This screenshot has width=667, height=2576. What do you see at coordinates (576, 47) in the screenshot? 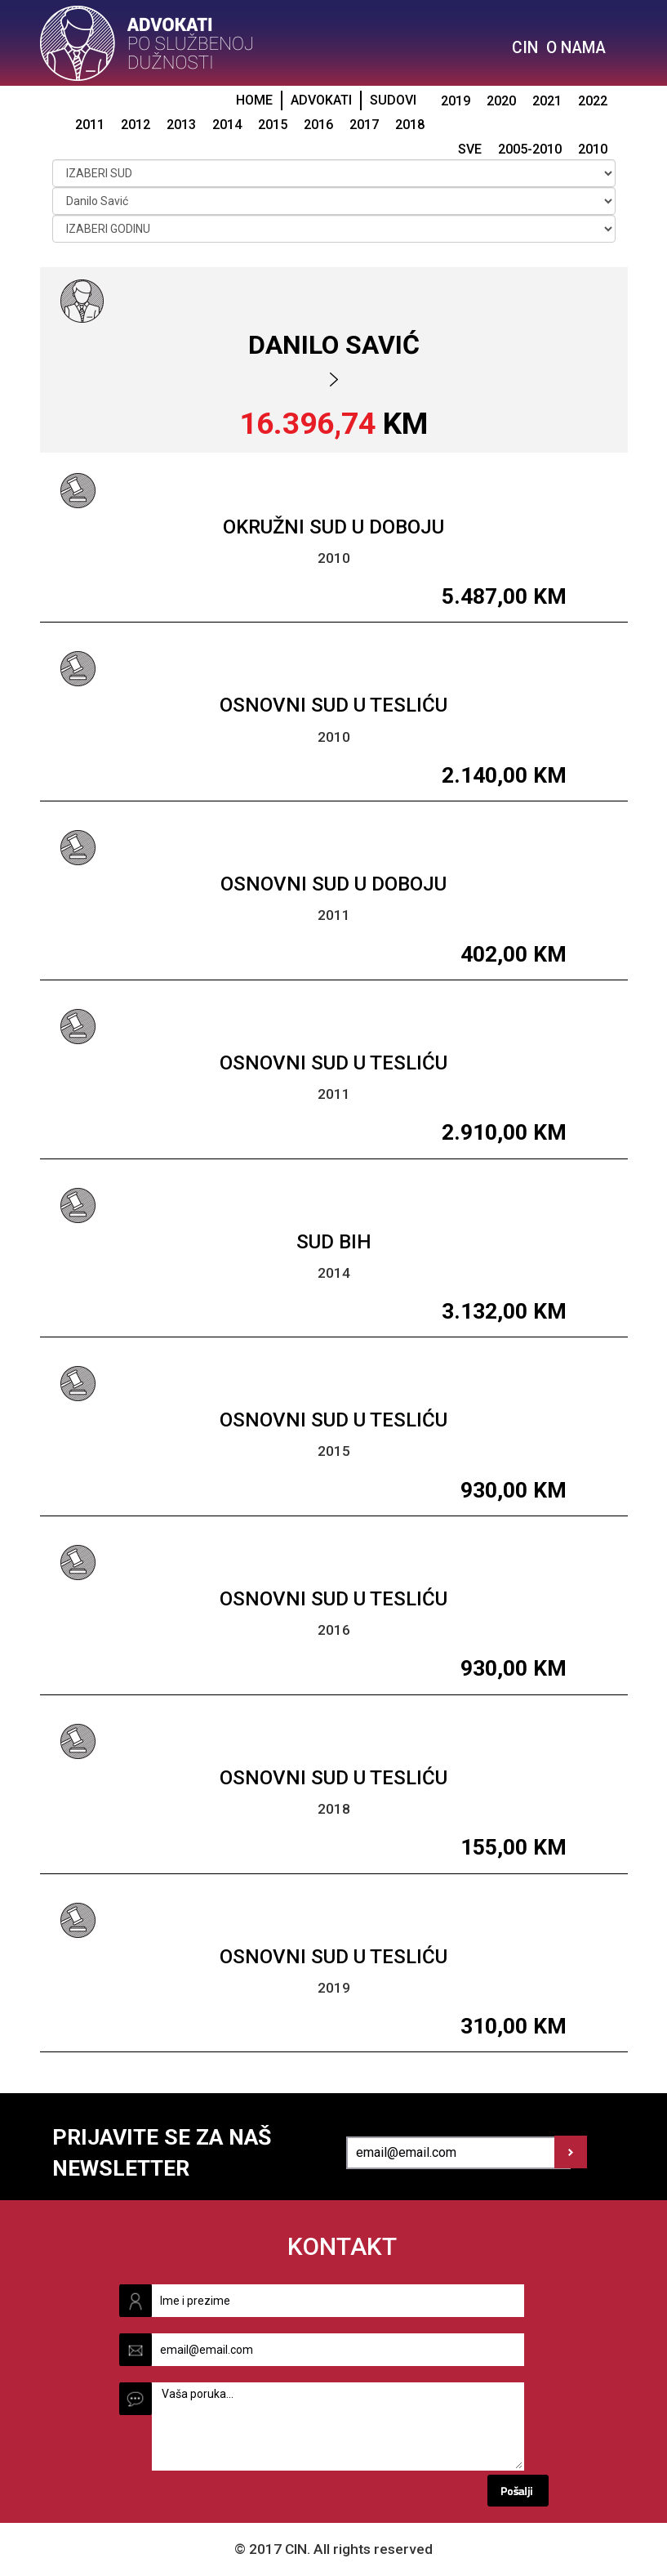
I see `O NAMA` at bounding box center [576, 47].